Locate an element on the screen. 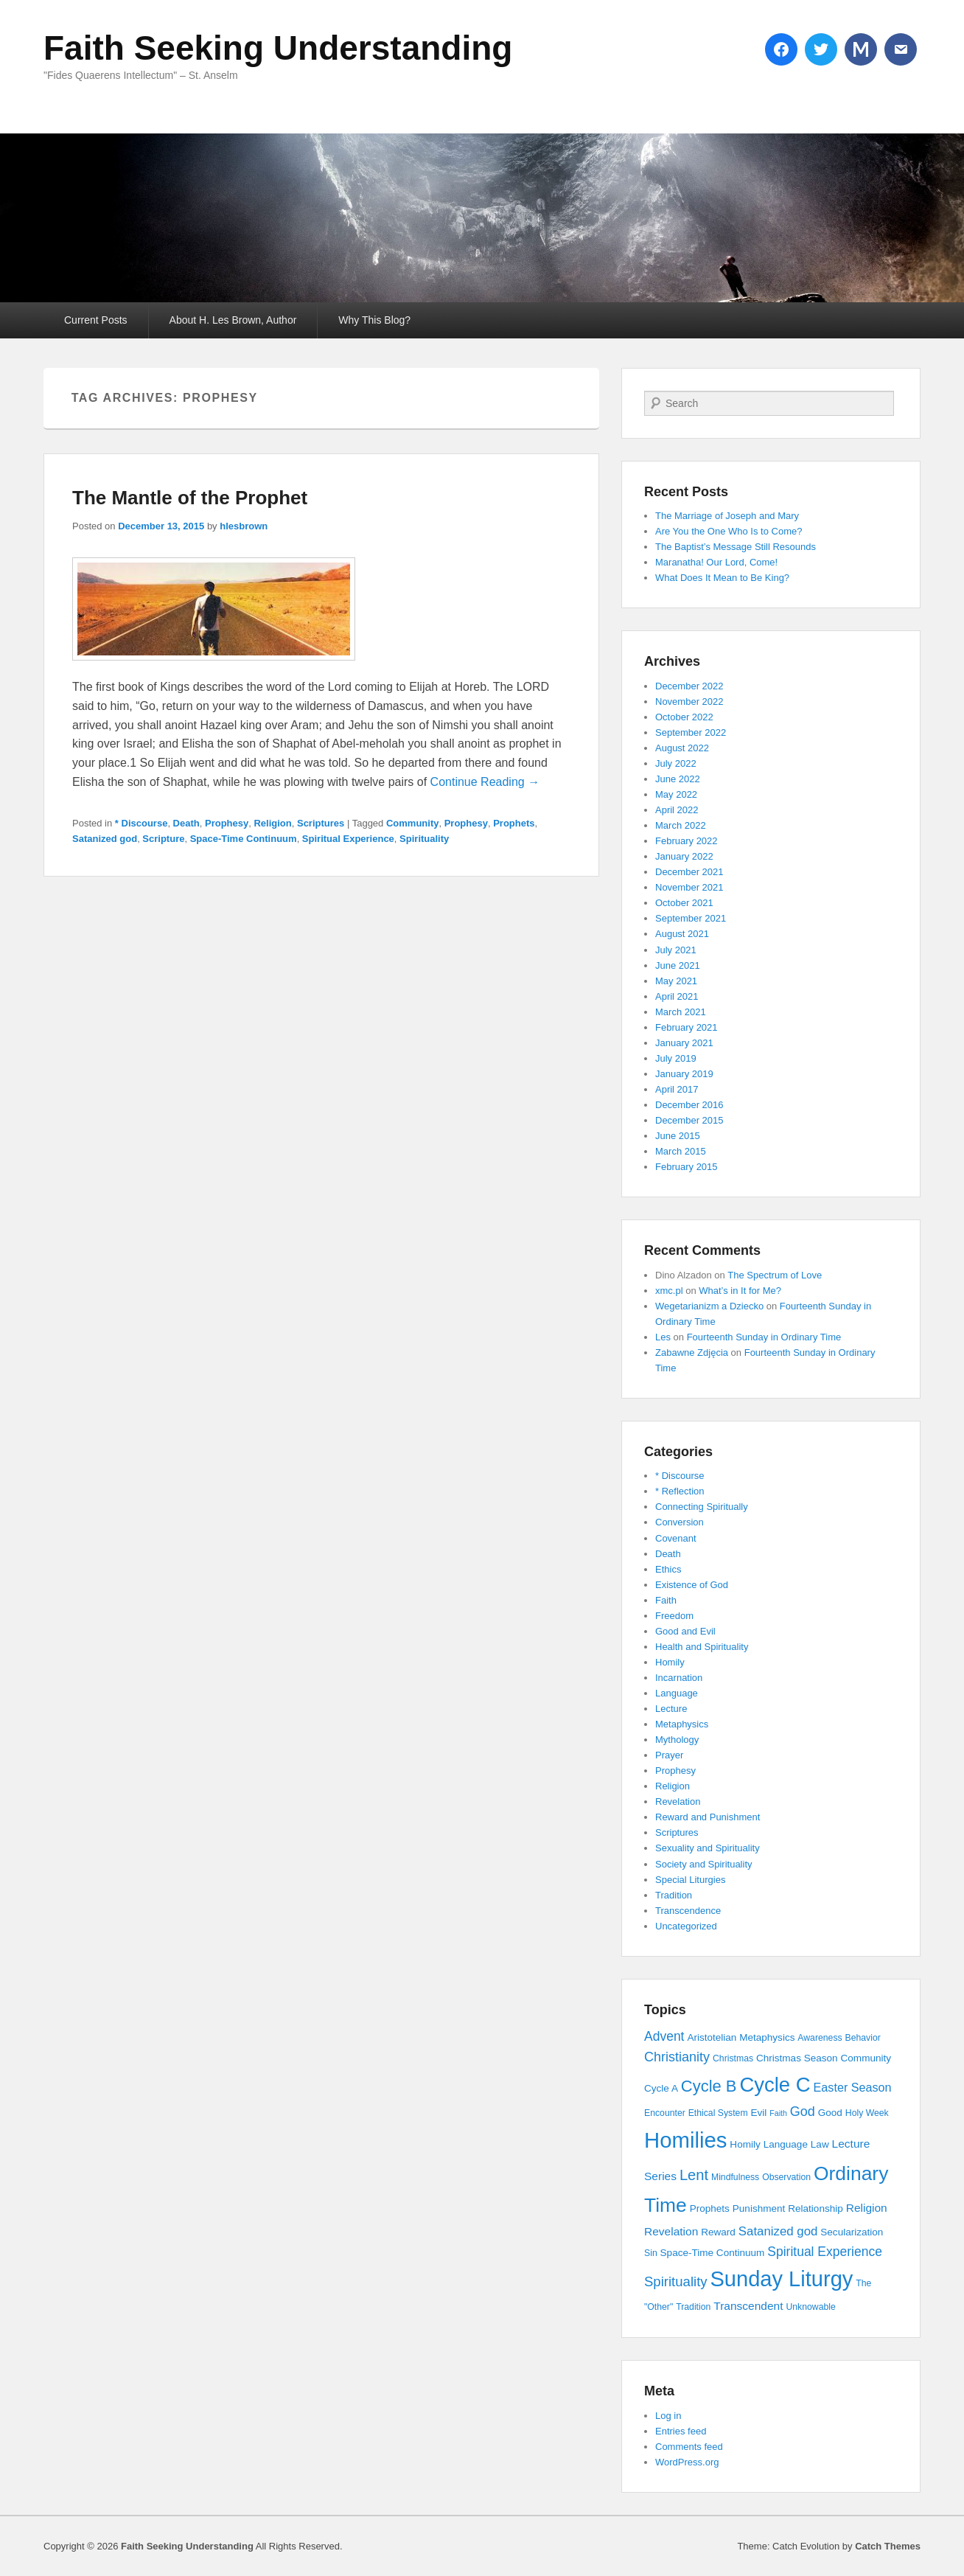 The width and height of the screenshot is (964, 2576). God [God (10 items)] is located at coordinates (802, 2111).